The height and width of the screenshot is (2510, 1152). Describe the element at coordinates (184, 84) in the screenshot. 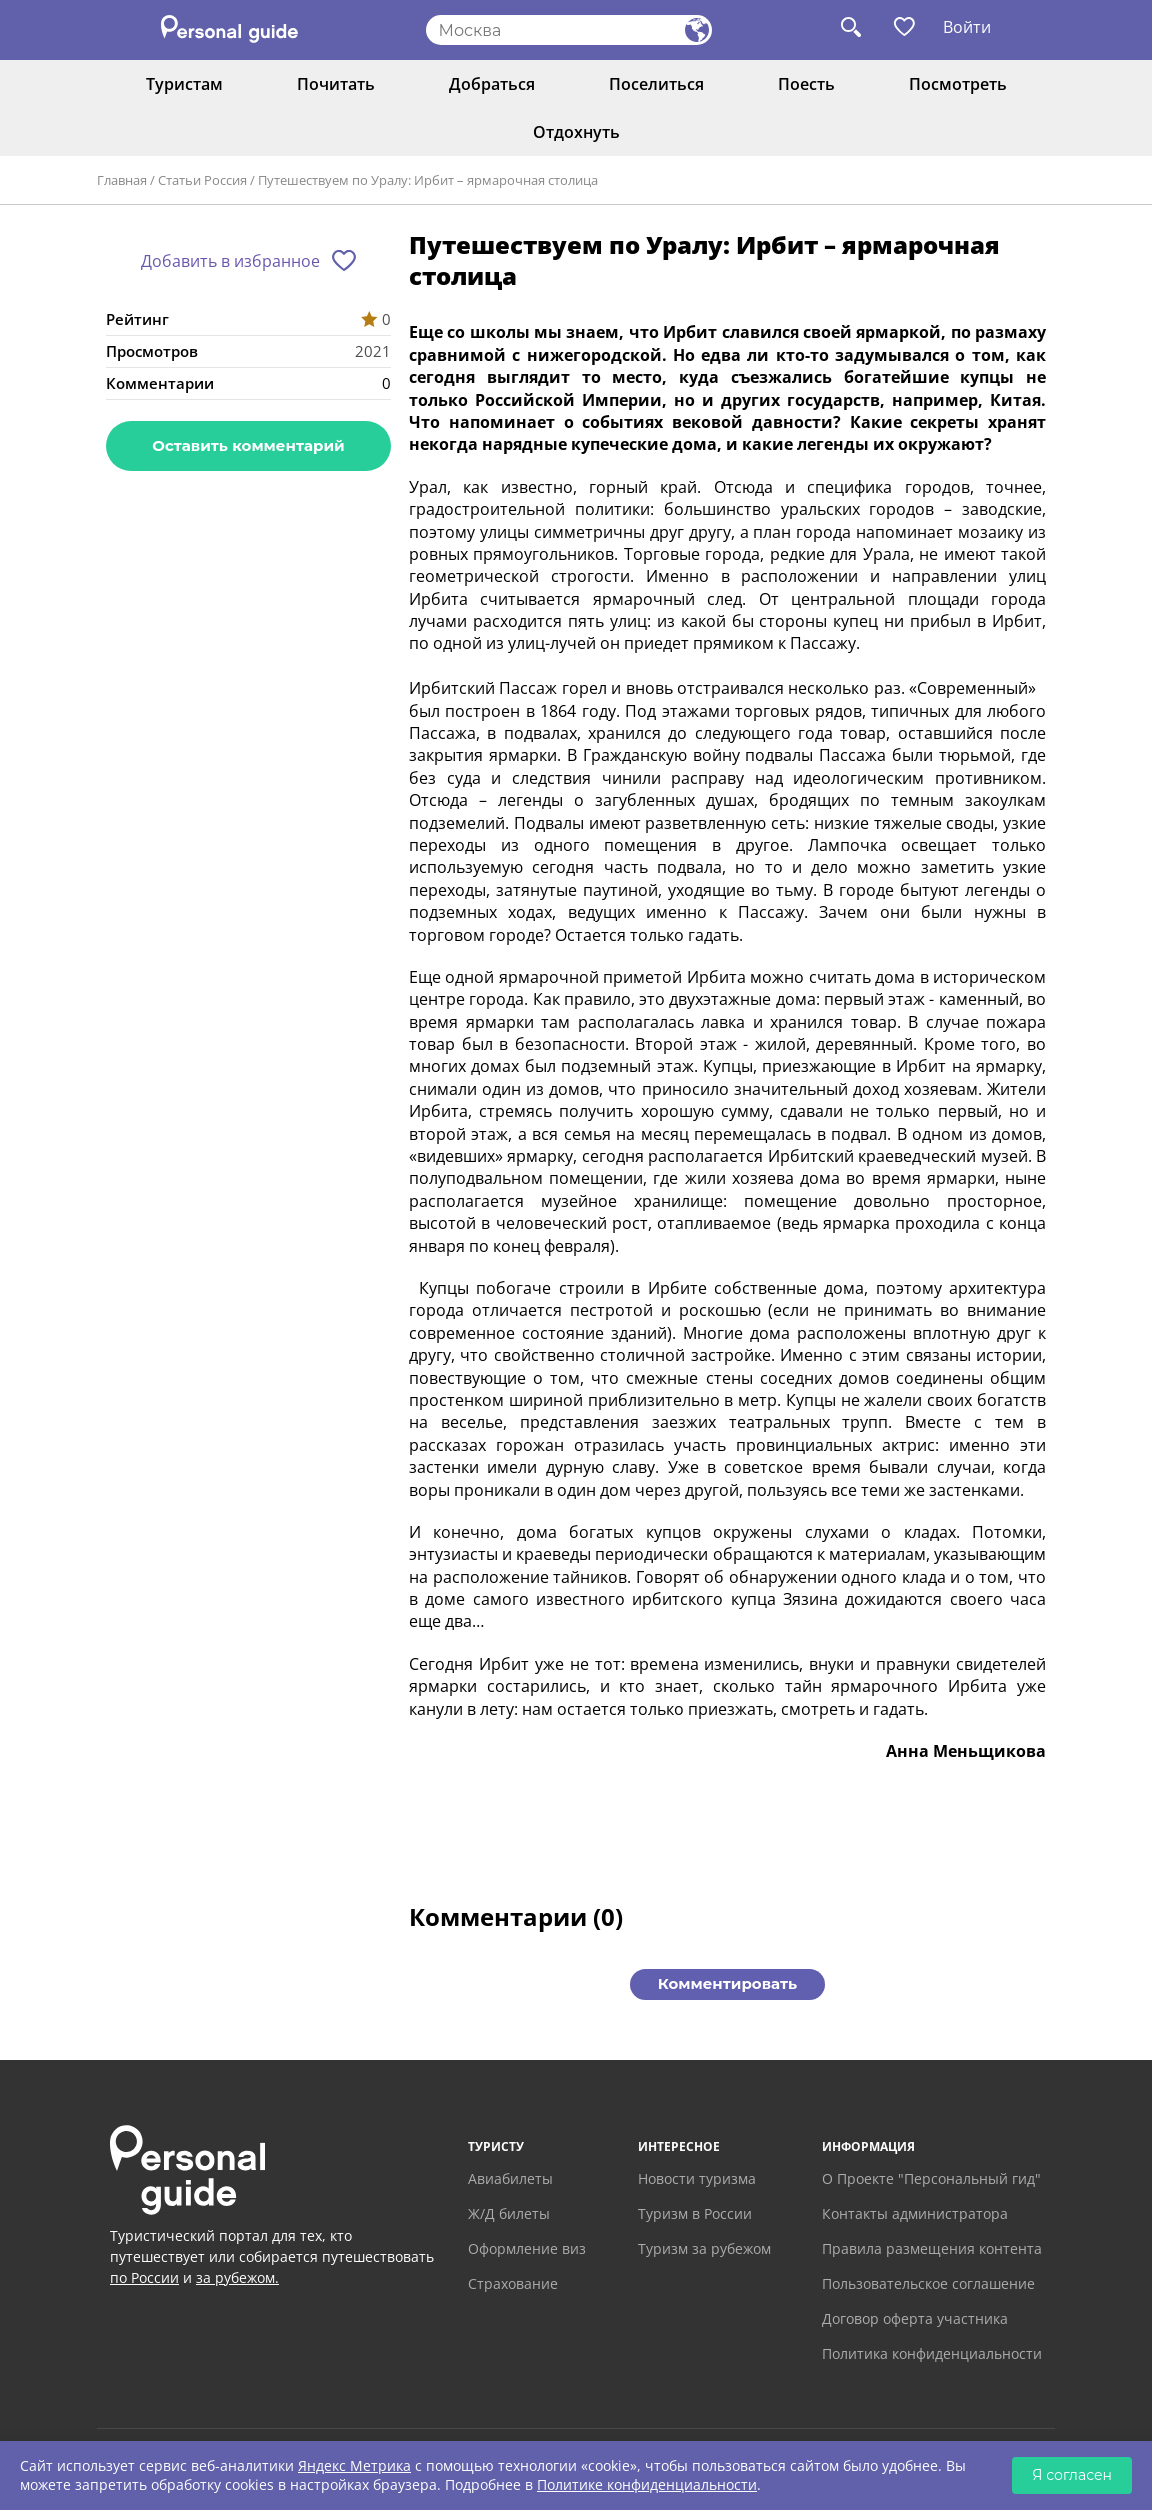

I see `Туристам` at that location.